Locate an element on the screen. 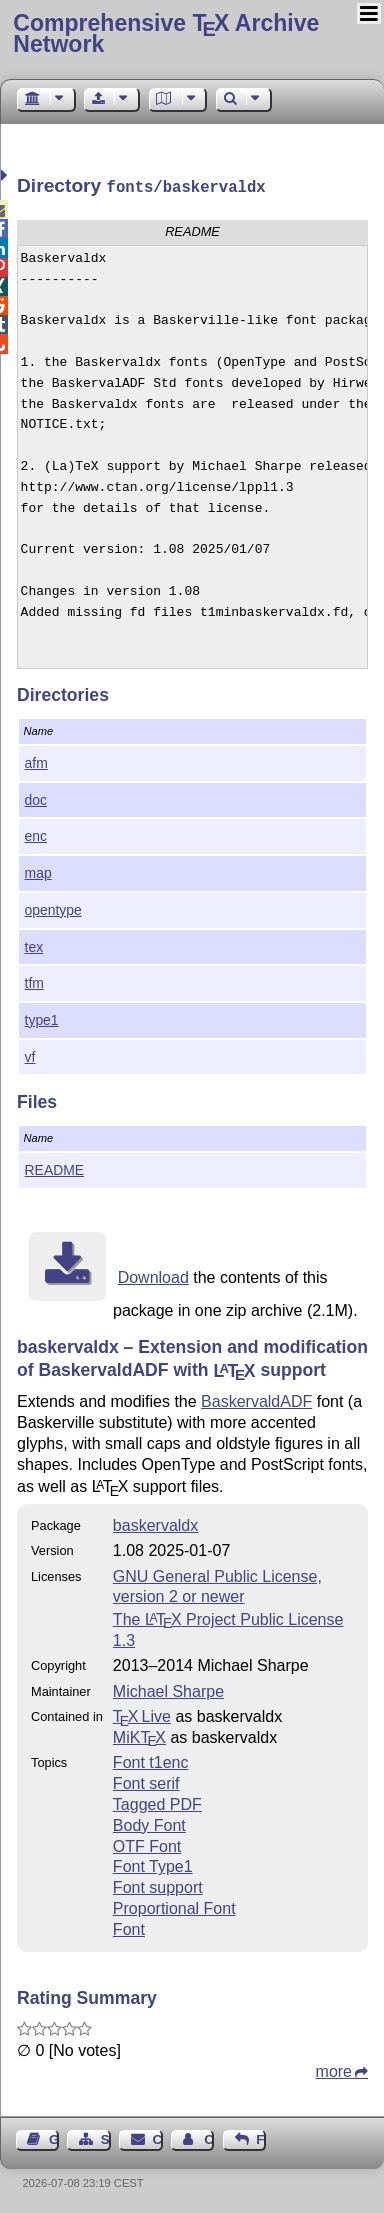  TX Live is located at coordinates (142, 1714).